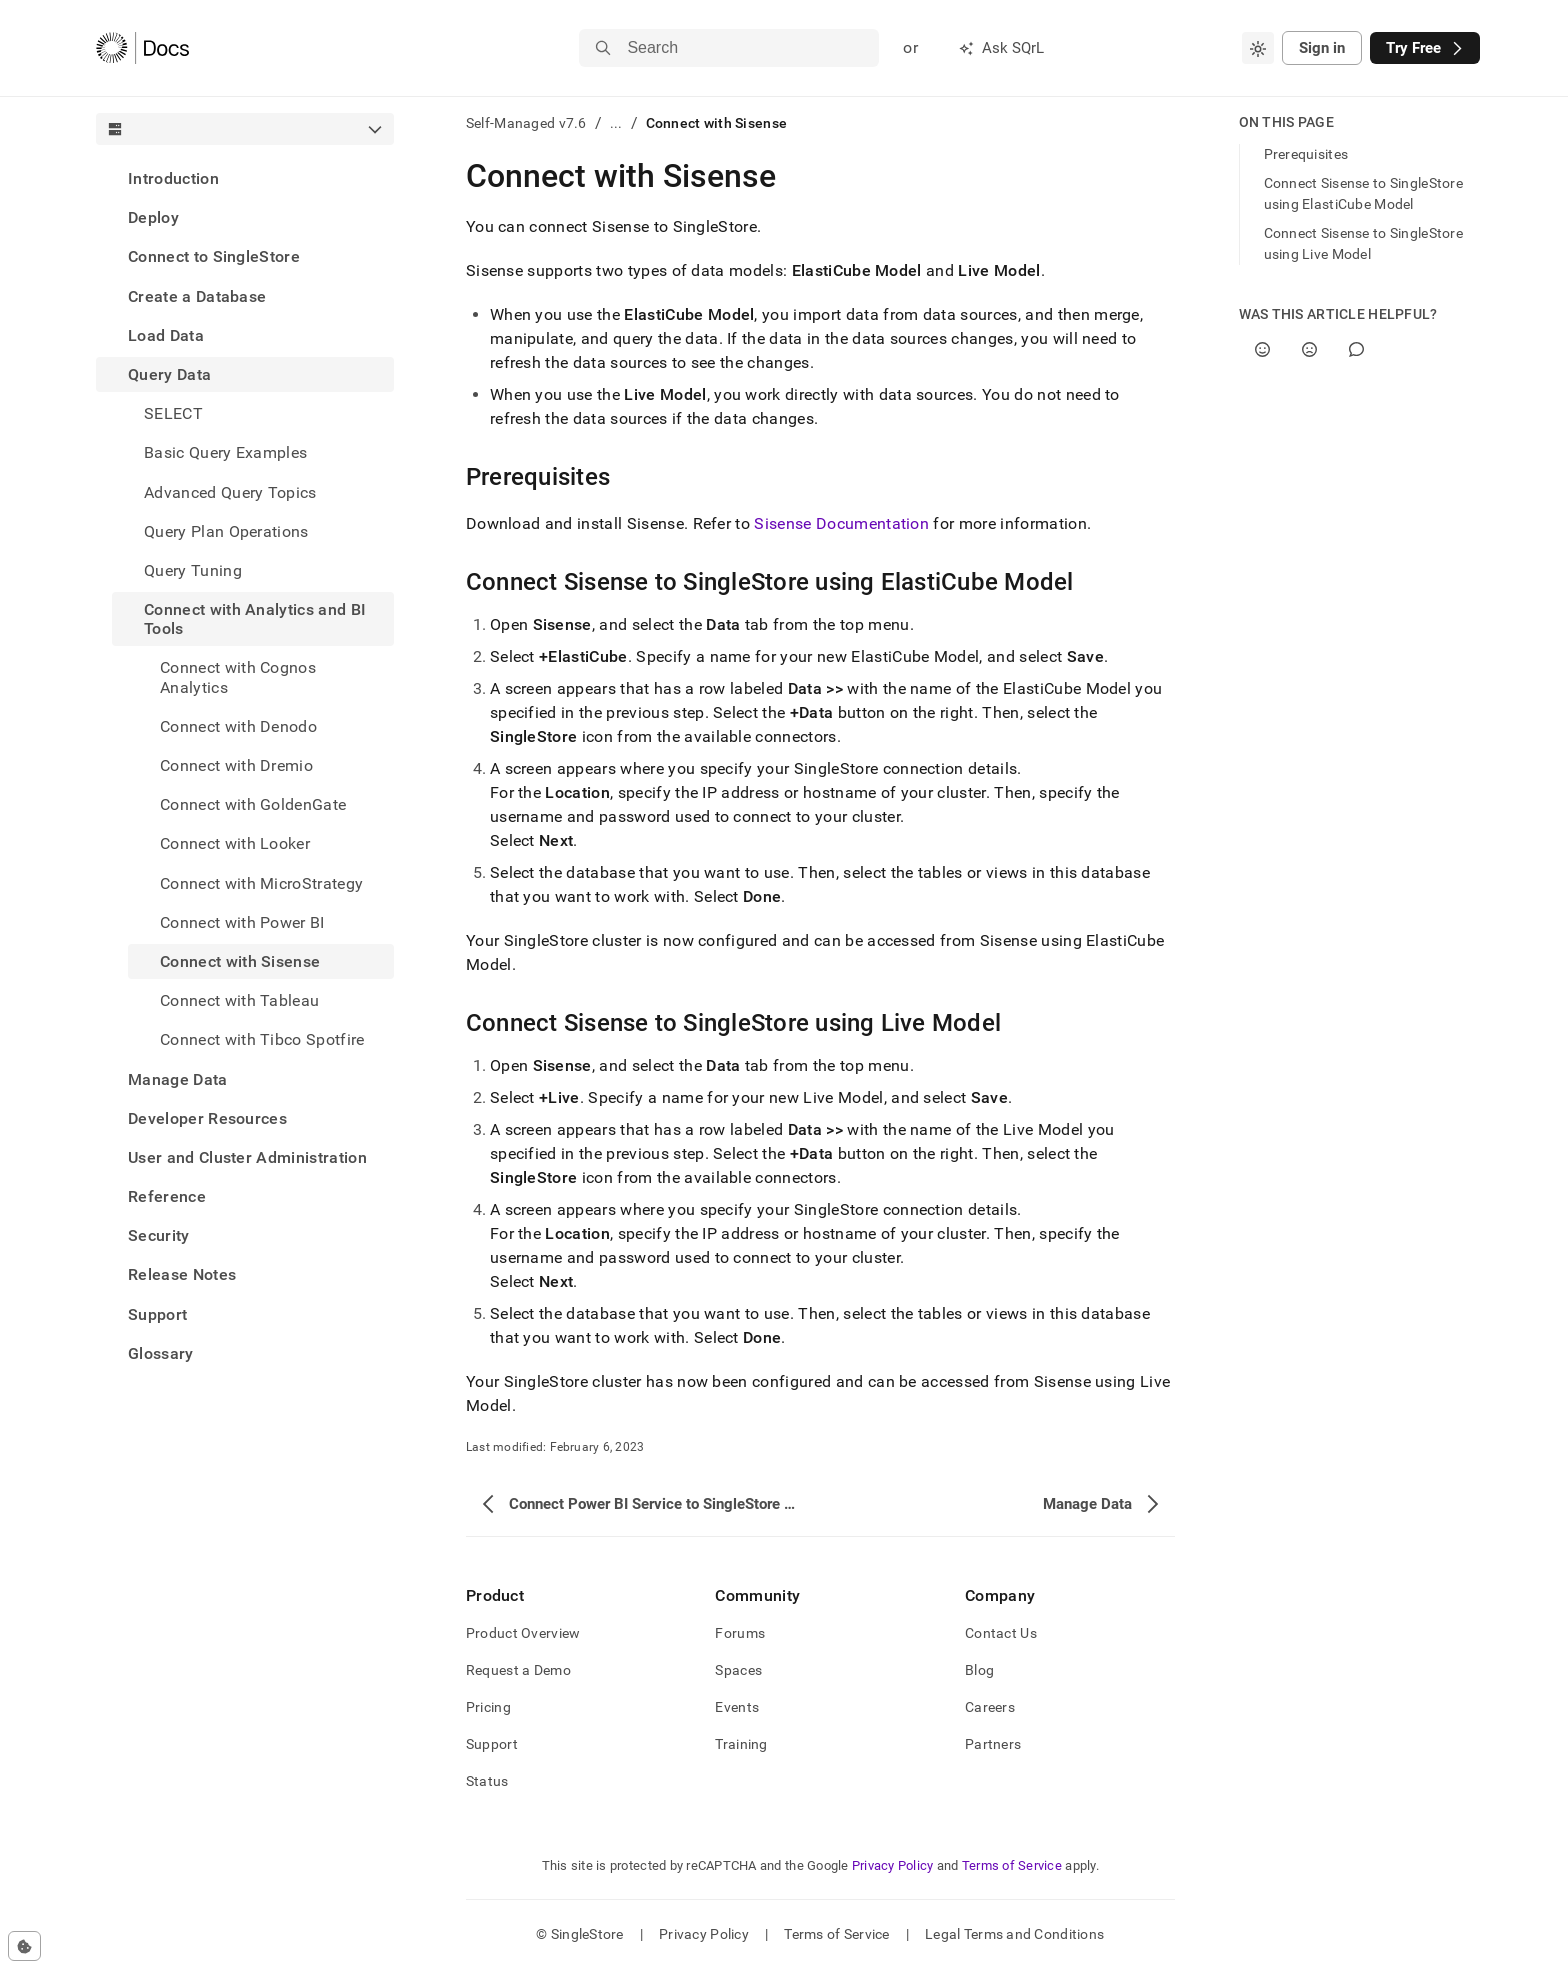 The height and width of the screenshot is (1969, 1568). What do you see at coordinates (182, 1274) in the screenshot?
I see `Release Notes` at bounding box center [182, 1274].